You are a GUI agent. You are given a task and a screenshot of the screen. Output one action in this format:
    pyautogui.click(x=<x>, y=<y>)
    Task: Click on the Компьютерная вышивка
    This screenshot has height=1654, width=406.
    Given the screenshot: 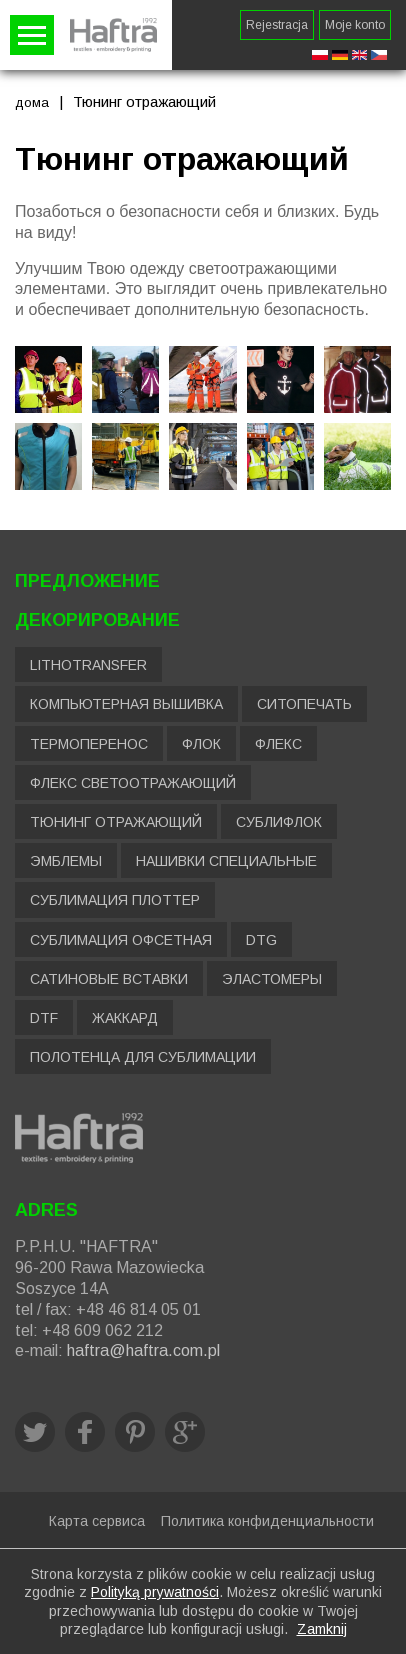 What is the action you would take?
    pyautogui.click(x=126, y=704)
    